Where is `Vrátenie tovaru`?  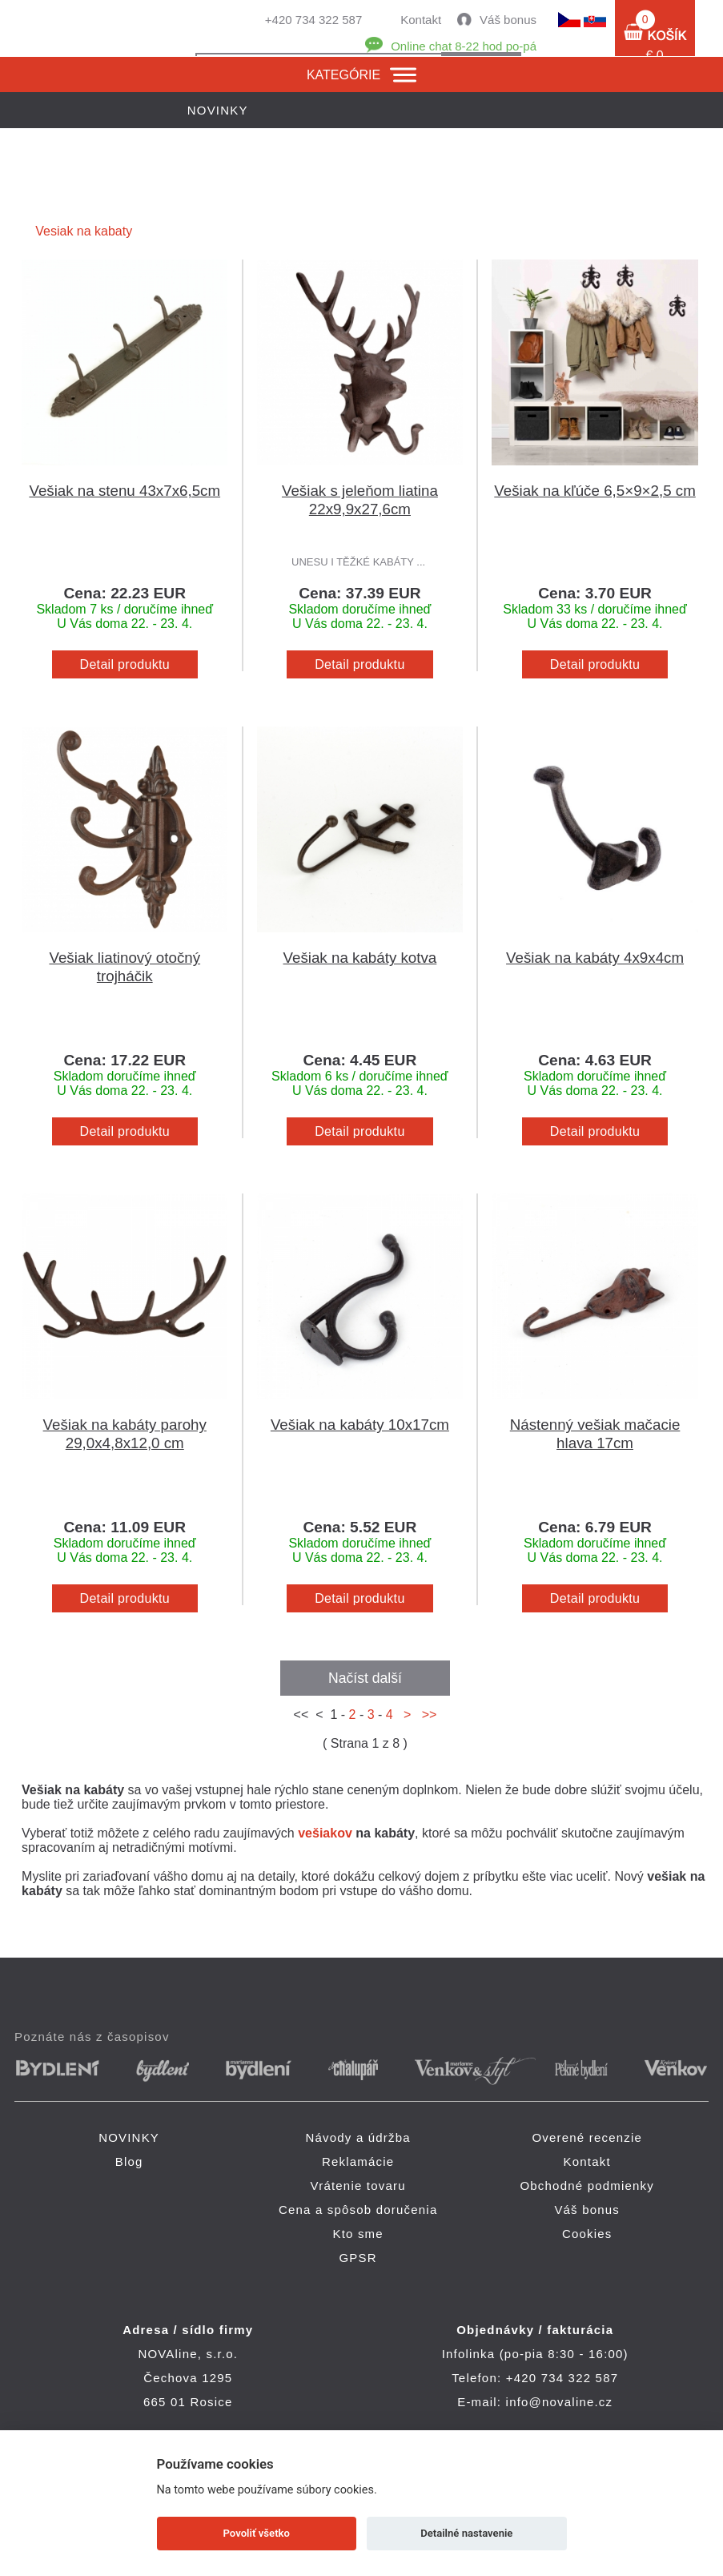 Vrátenie tovaru is located at coordinates (358, 2185).